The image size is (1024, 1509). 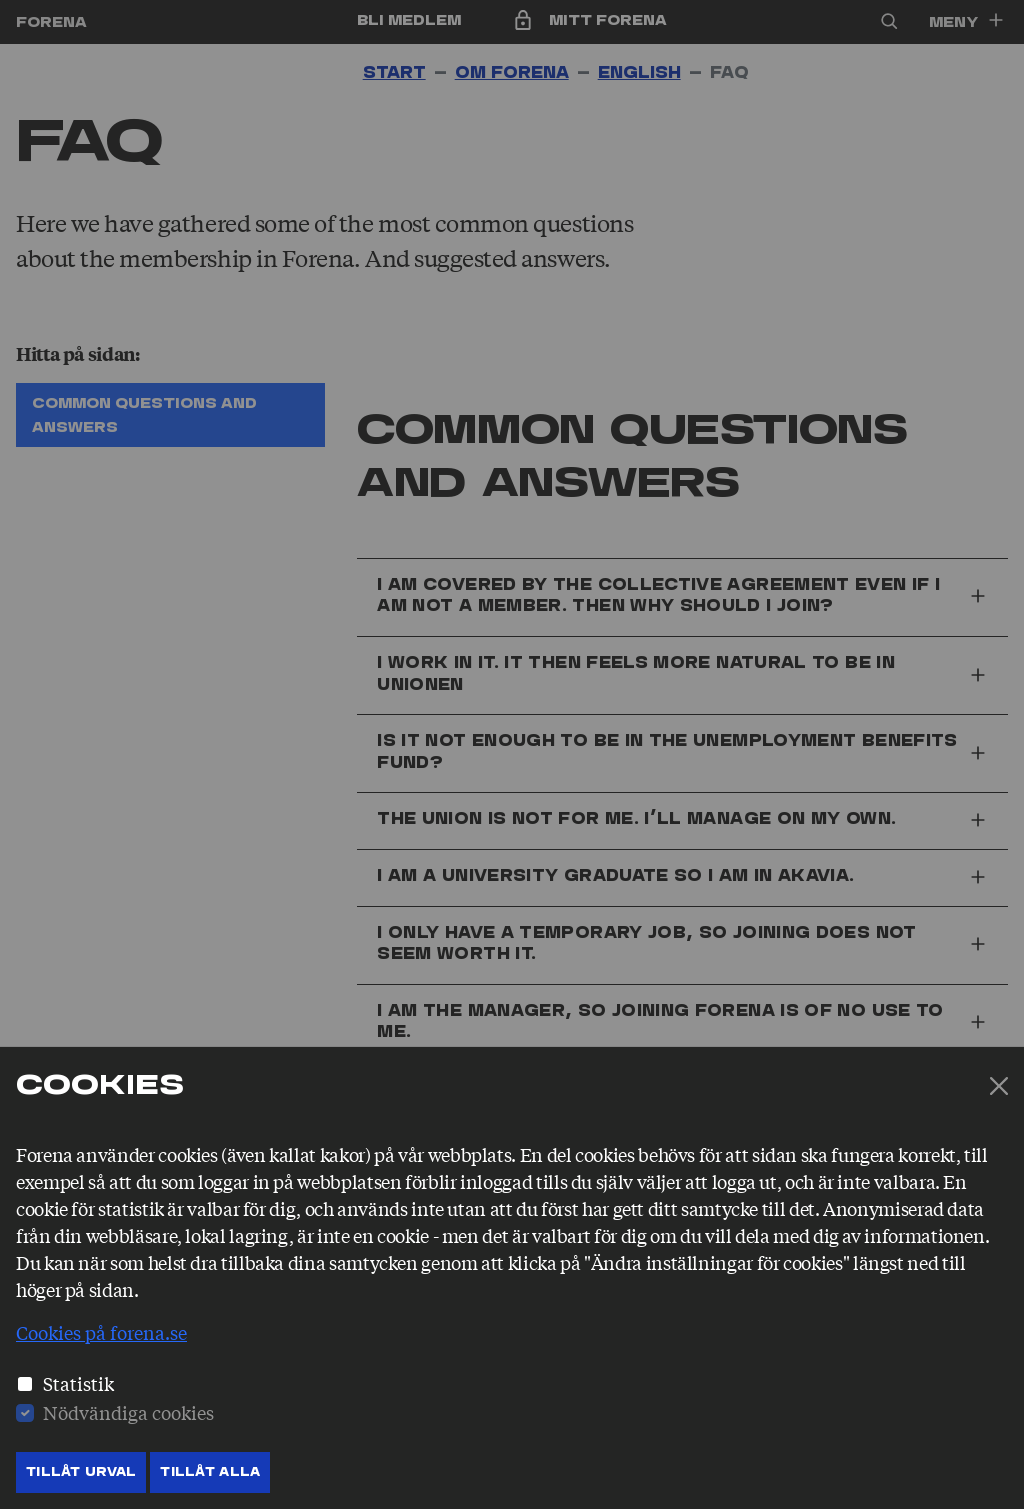 What do you see at coordinates (210, 1472) in the screenshot?
I see `Tillåt Alla` at bounding box center [210, 1472].